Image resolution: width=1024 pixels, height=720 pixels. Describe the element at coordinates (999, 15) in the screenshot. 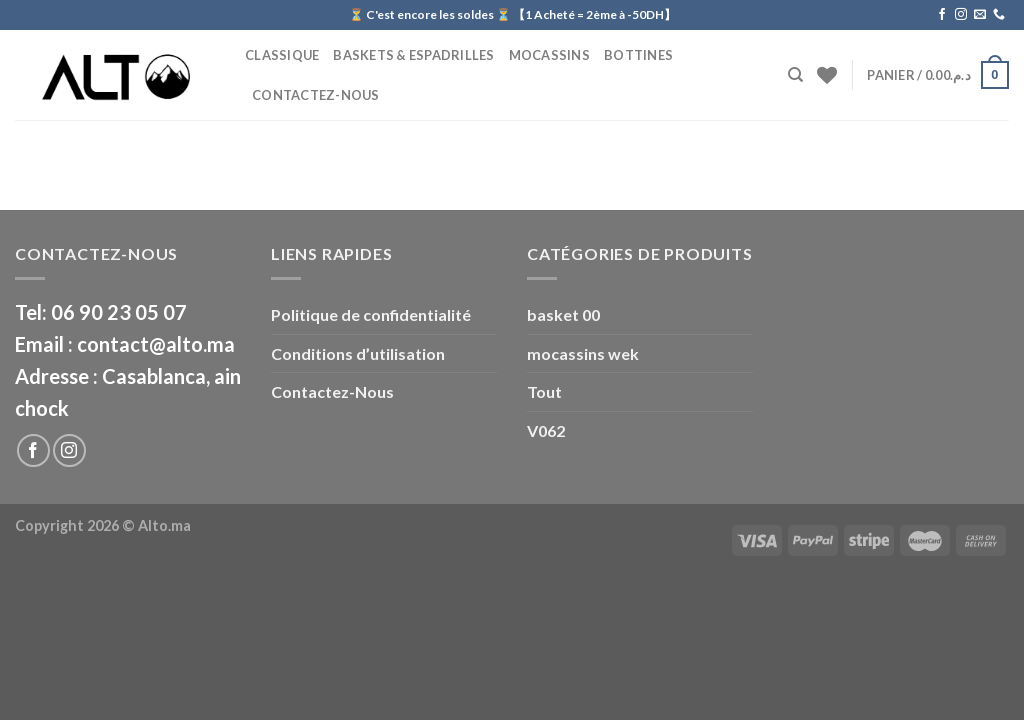

I see `[Call us]` at that location.